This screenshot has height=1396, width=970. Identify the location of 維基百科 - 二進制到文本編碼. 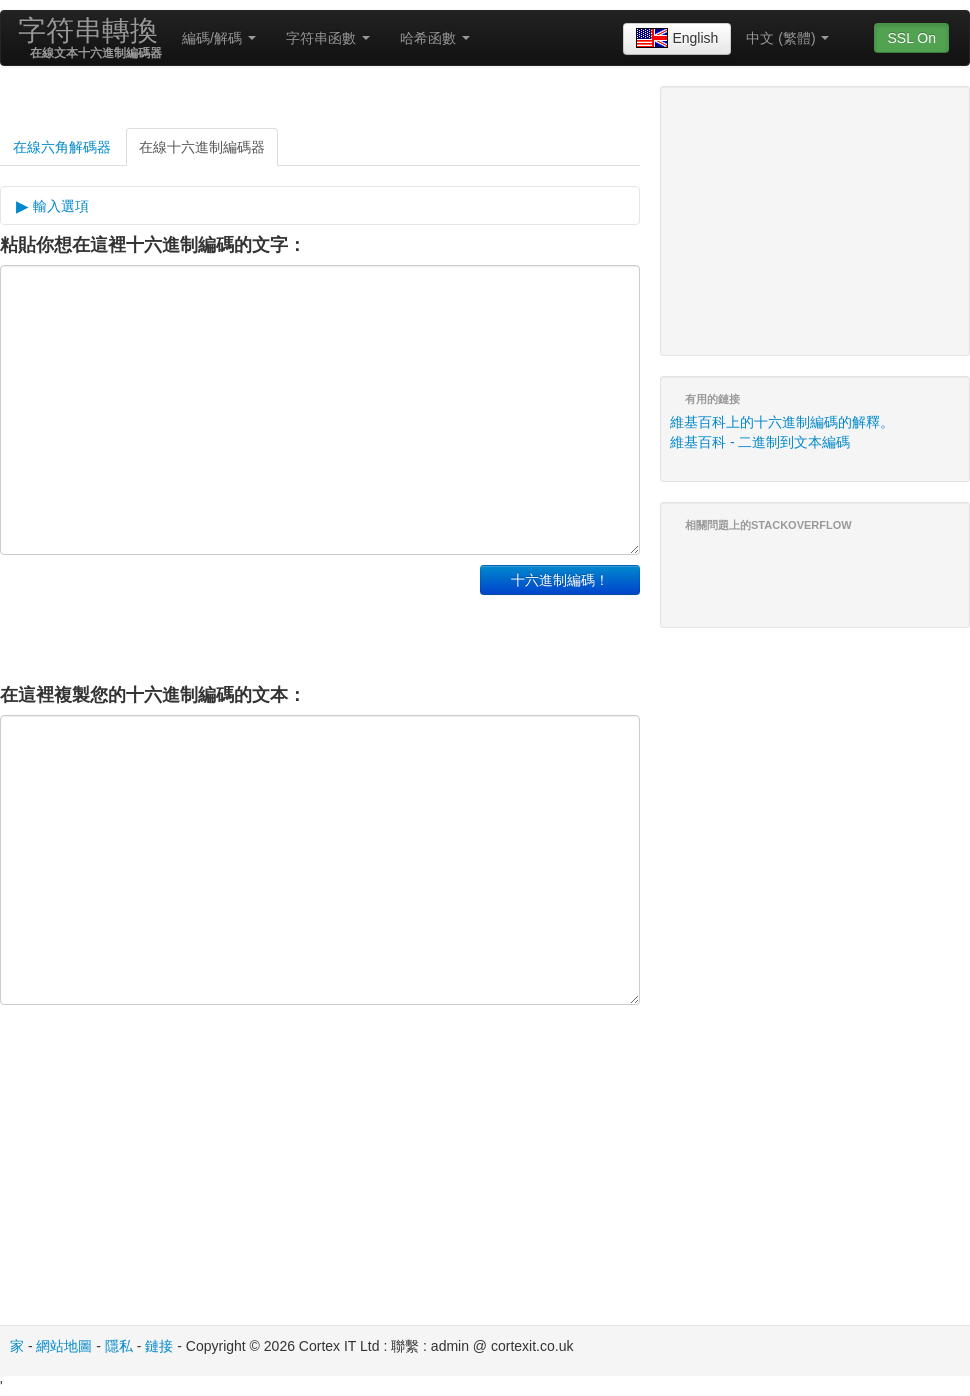
(760, 442).